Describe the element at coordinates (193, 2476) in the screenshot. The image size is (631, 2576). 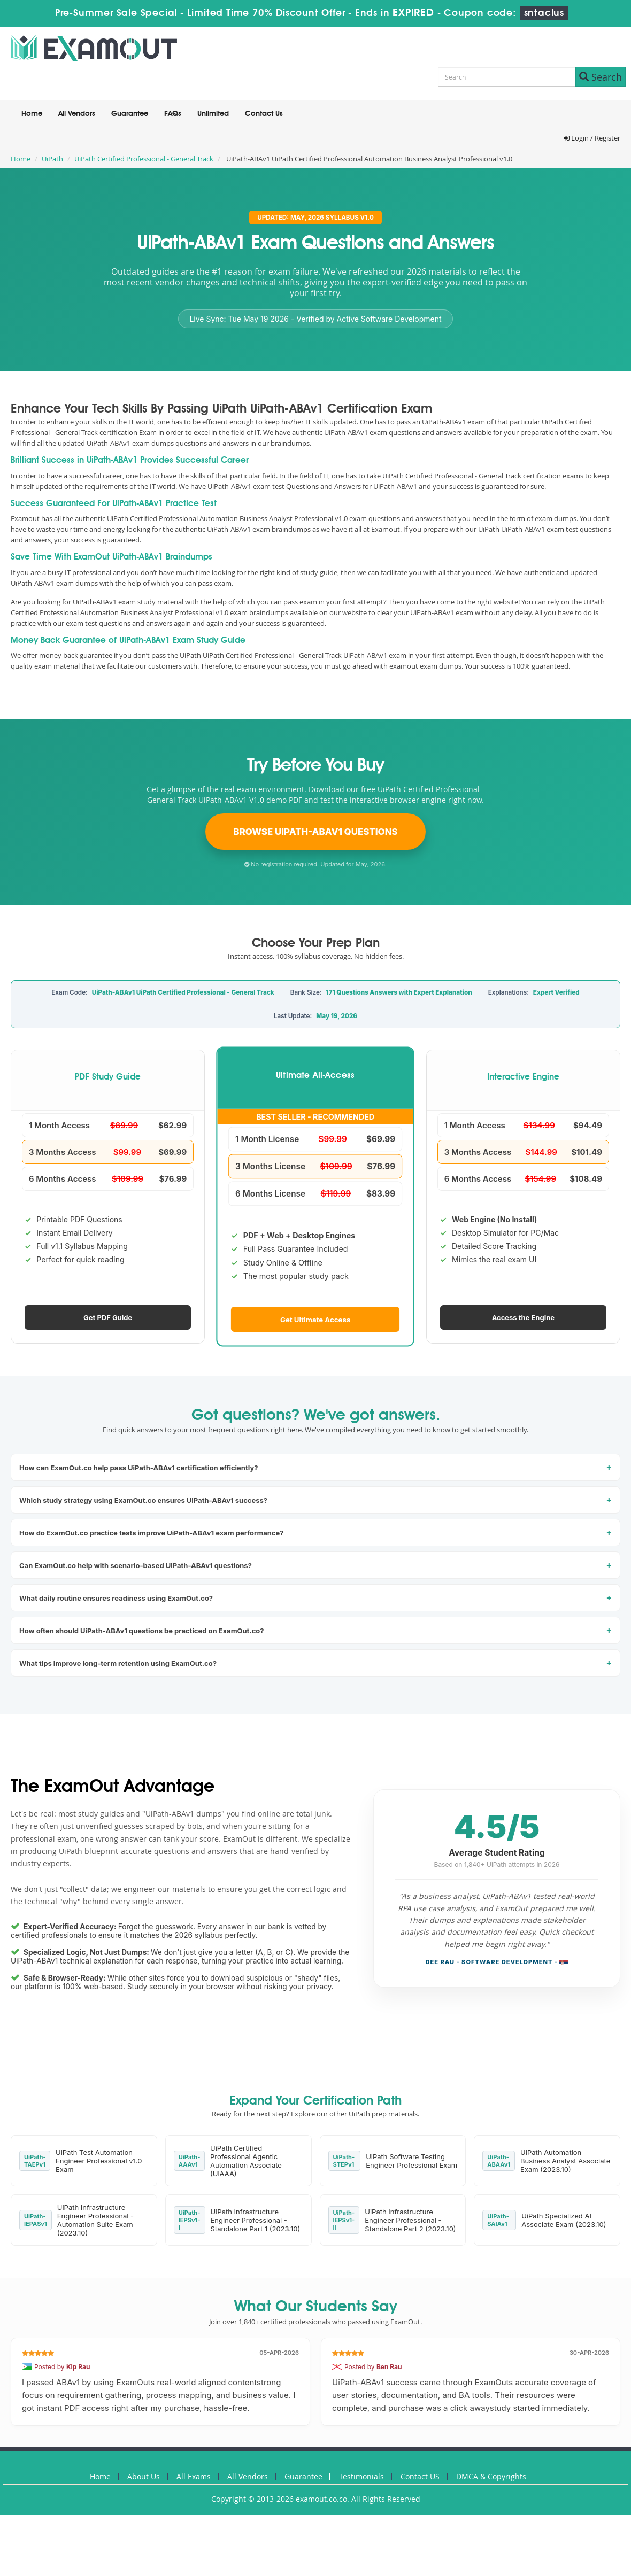
I see `All Exams` at that location.